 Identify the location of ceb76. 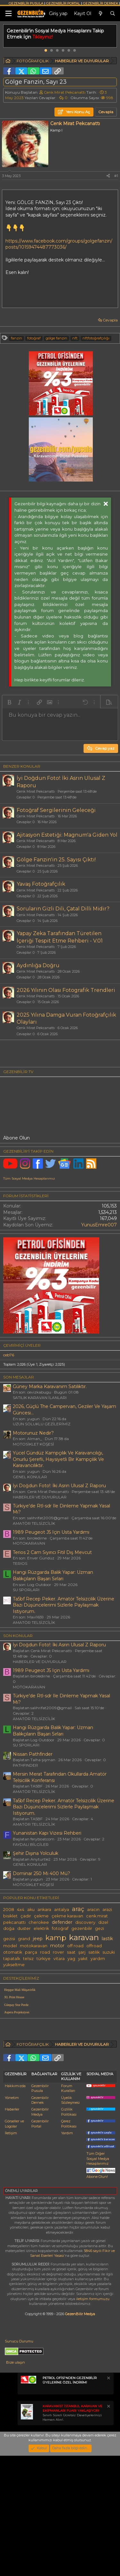
(8, 1354).